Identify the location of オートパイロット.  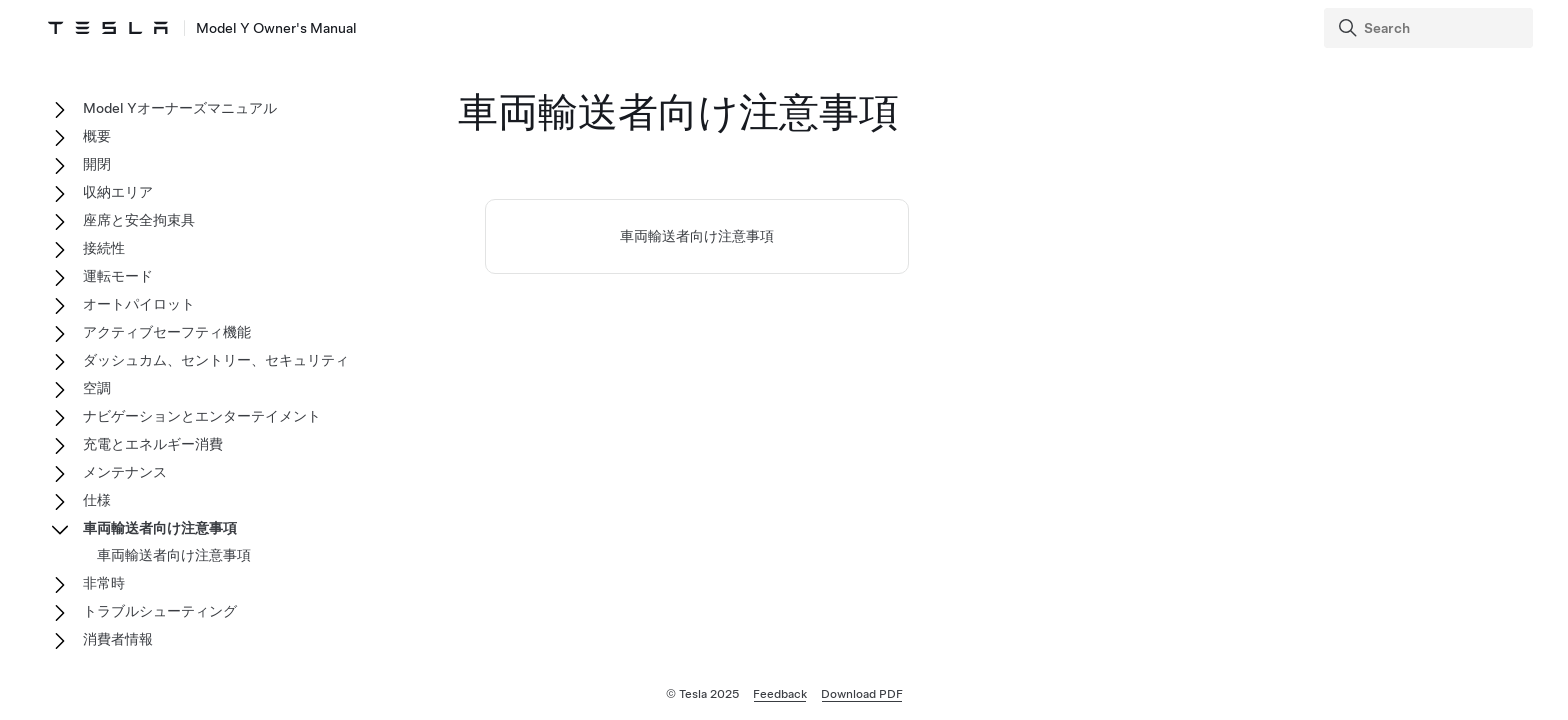
(139, 304).